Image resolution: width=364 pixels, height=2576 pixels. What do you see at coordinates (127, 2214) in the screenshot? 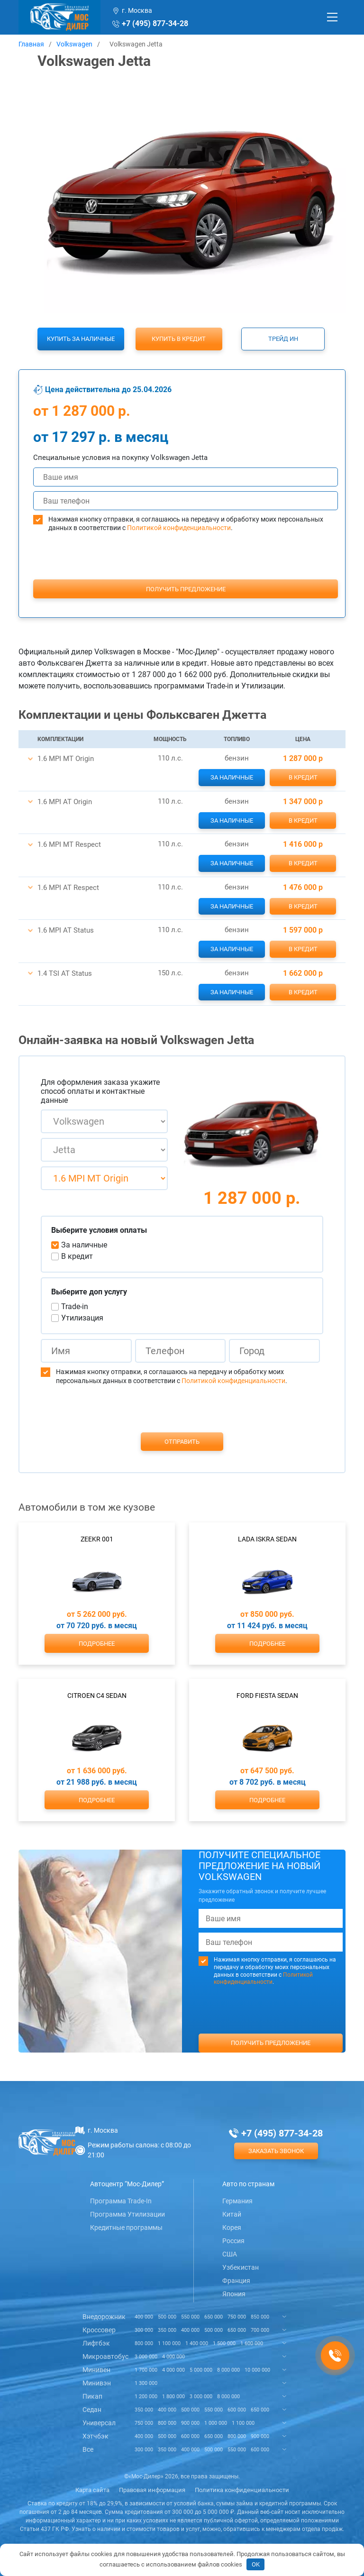
I see `Программа Утилизации` at bounding box center [127, 2214].